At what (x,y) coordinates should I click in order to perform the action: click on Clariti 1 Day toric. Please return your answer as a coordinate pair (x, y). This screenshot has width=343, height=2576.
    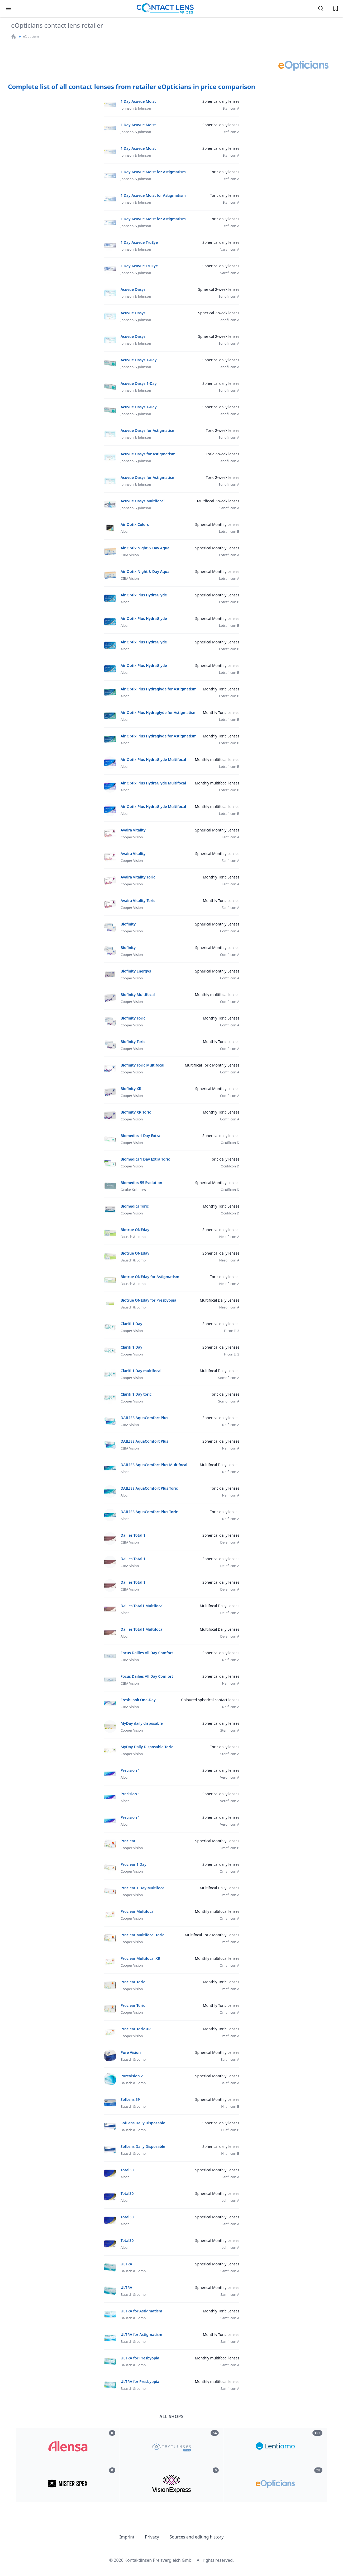
    Looking at the image, I should click on (136, 1394).